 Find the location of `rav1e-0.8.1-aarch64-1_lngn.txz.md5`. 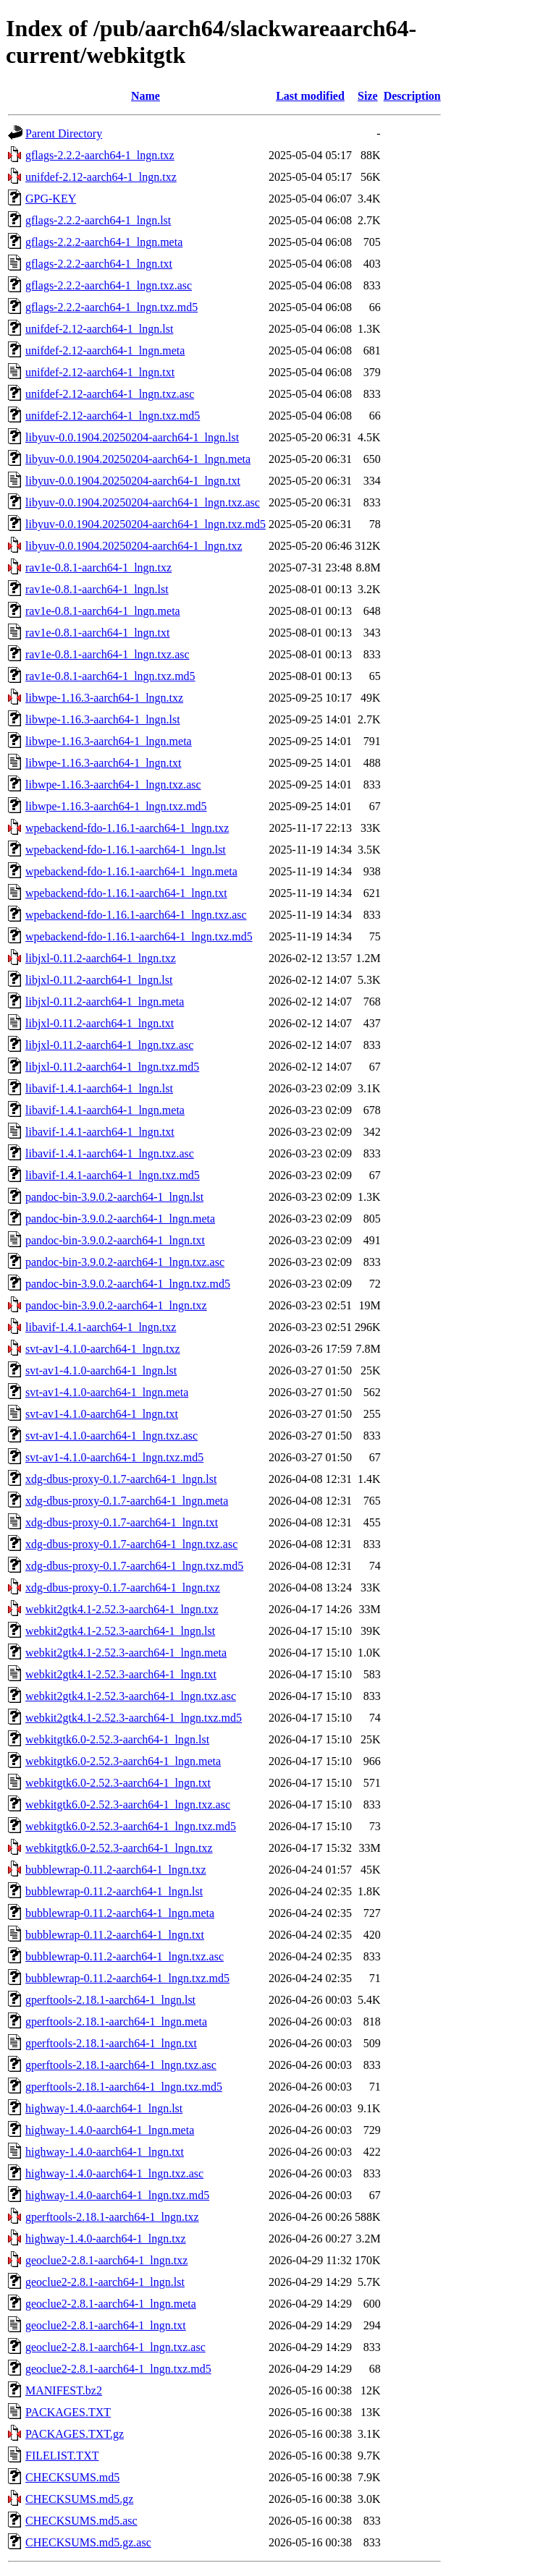

rav1e-0.8.1-aarch64-1_lngn.txz.md5 is located at coordinates (110, 676).